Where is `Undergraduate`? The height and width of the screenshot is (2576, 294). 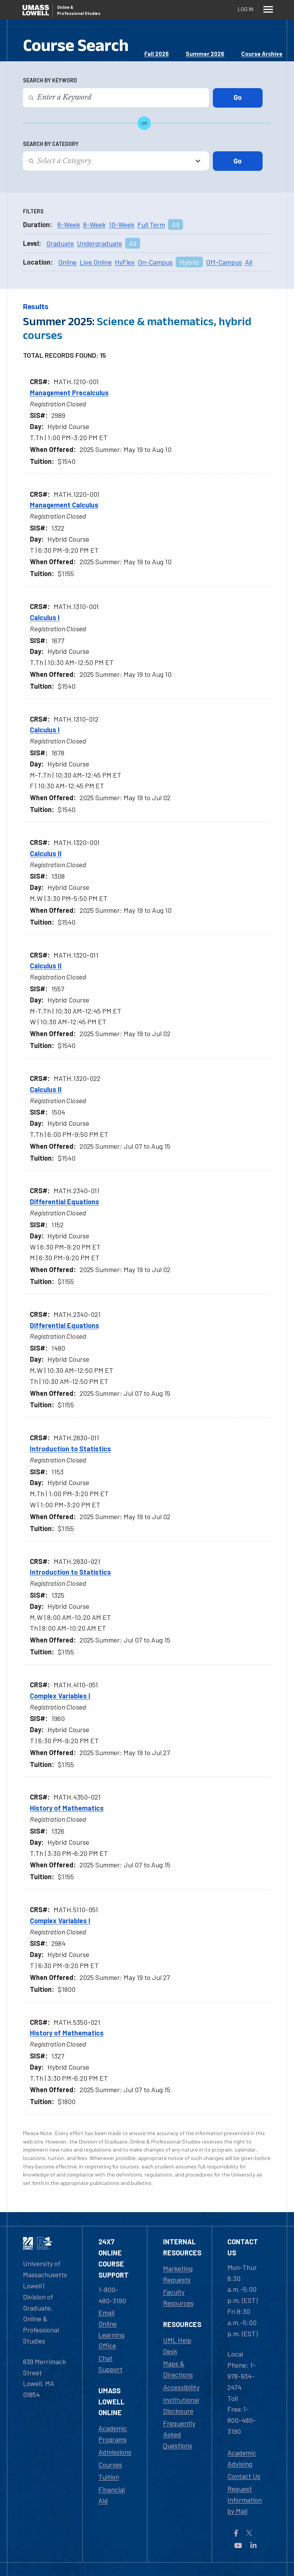
Undergraduate is located at coordinates (99, 243).